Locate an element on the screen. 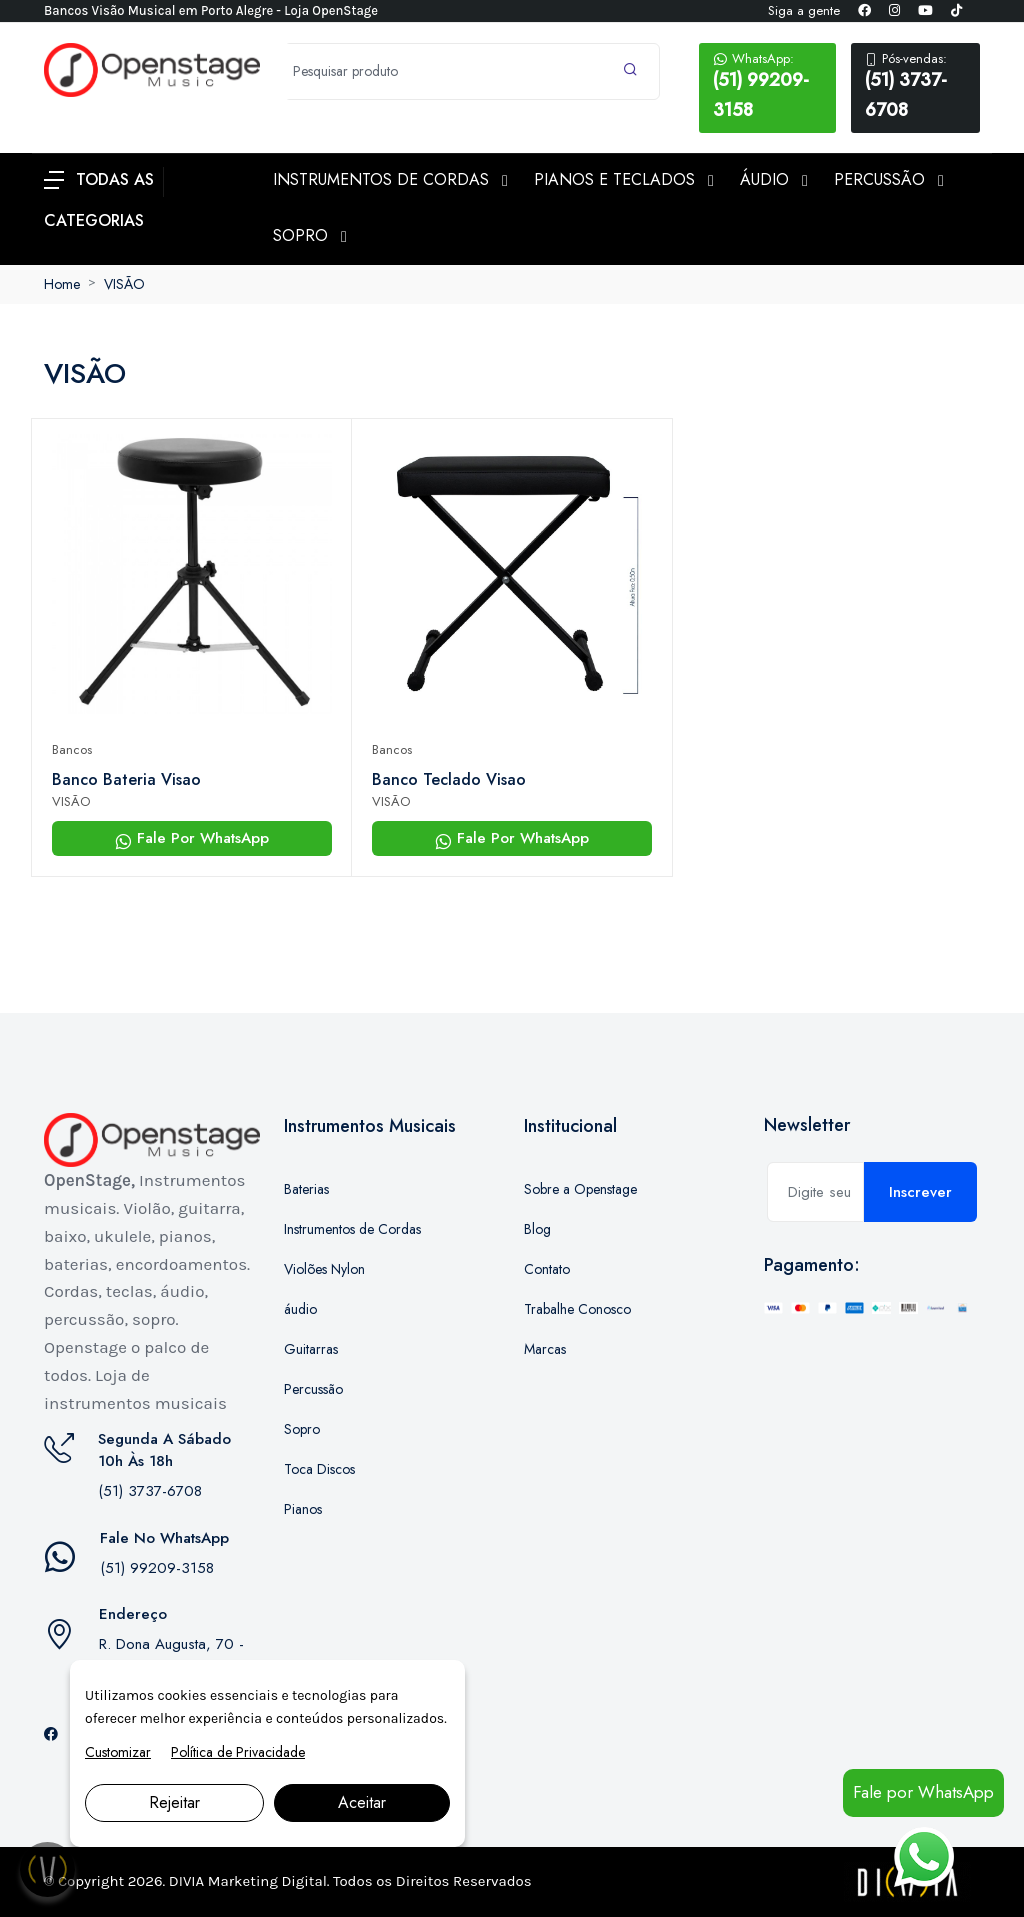  Guitarras is located at coordinates (311, 1349).